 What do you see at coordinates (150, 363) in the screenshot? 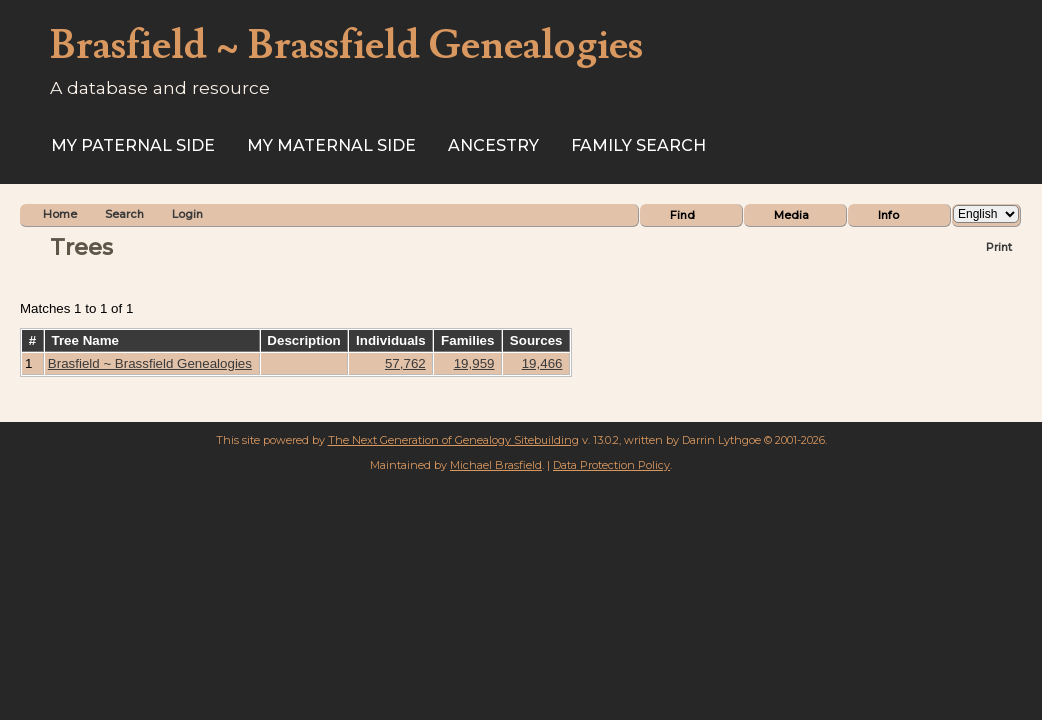
I see `Brasfield ~ Brassfield Genealogies` at bounding box center [150, 363].